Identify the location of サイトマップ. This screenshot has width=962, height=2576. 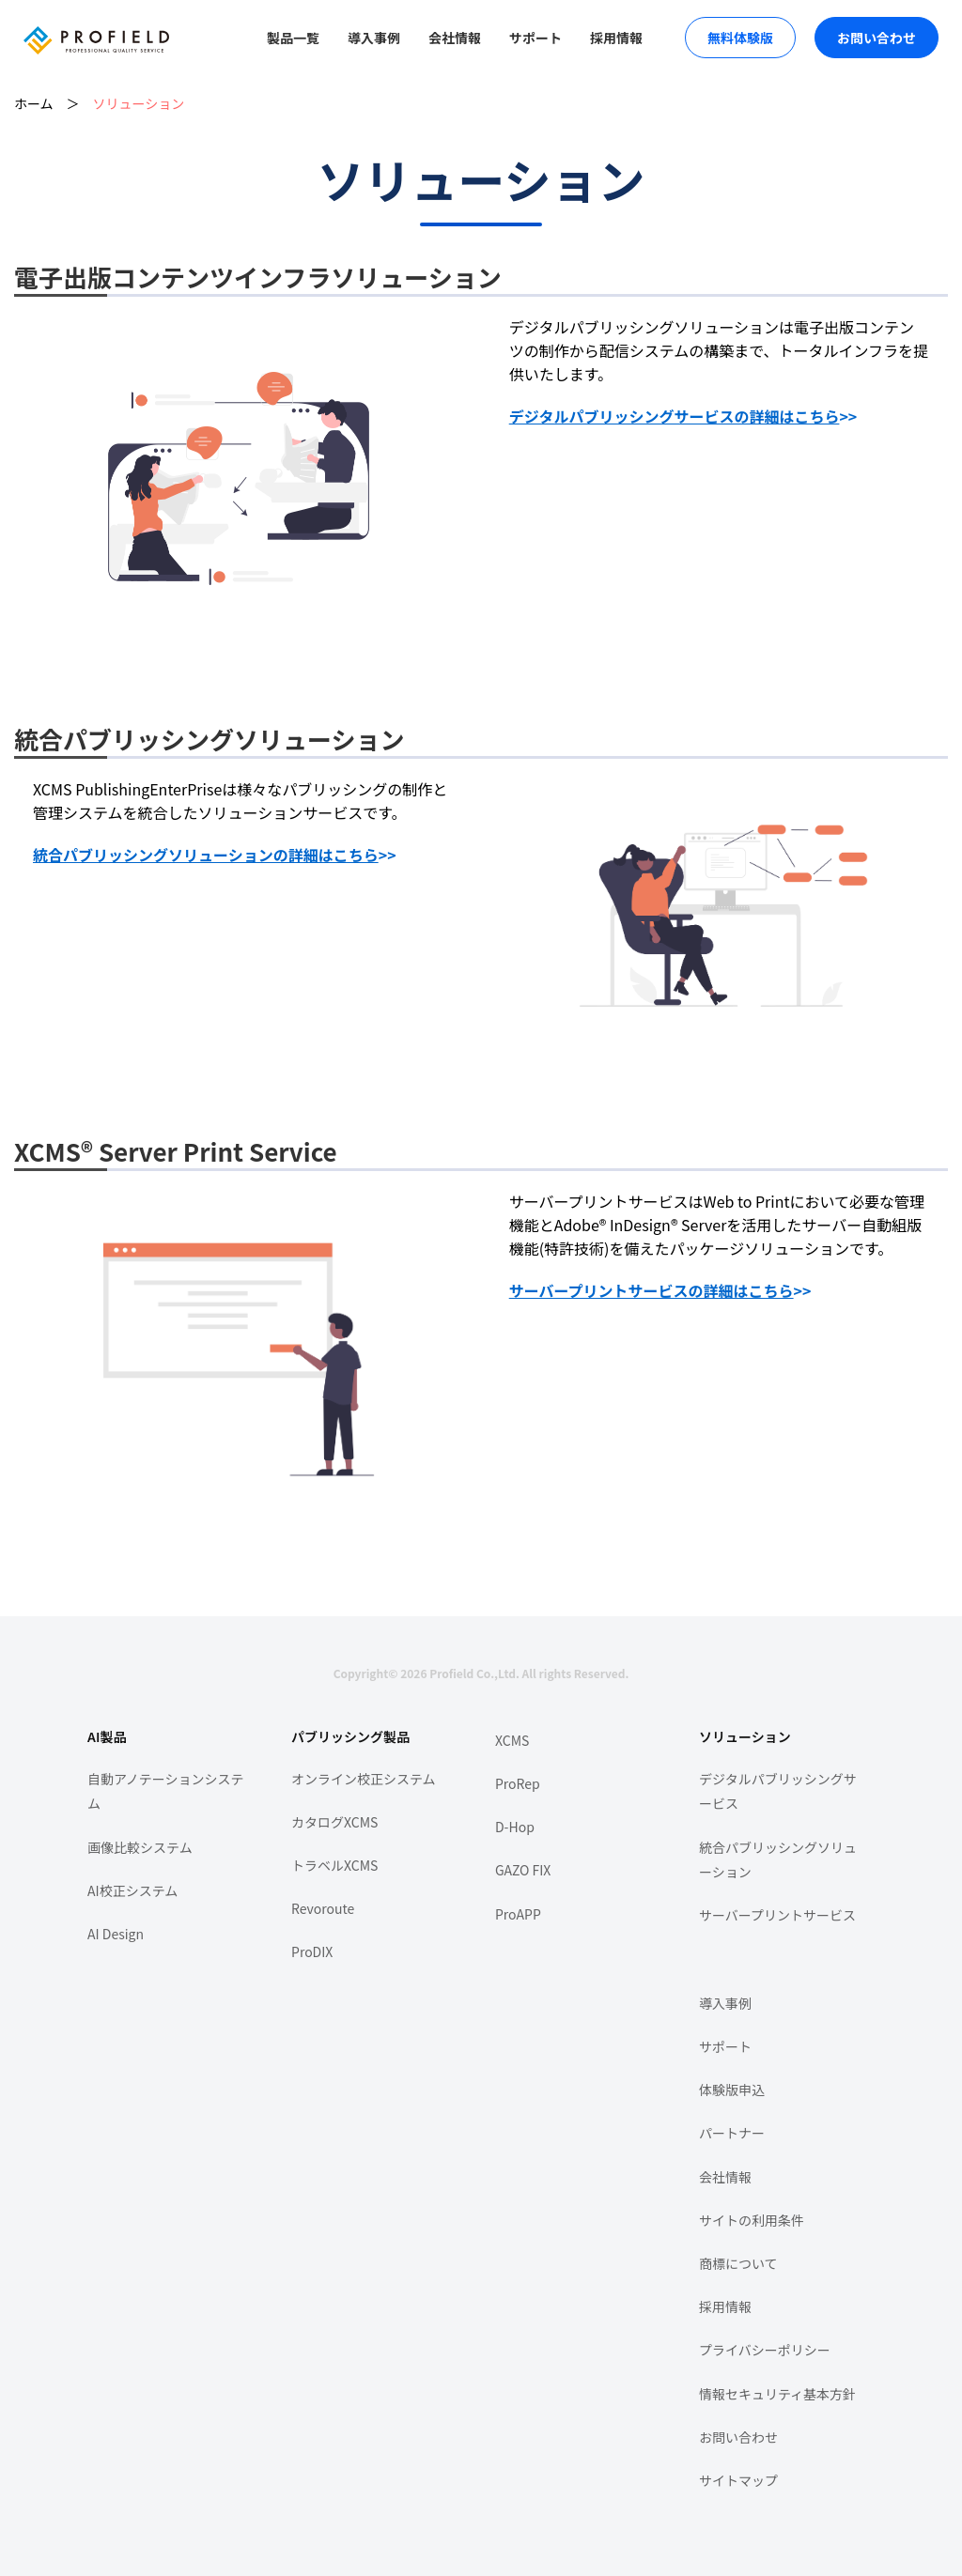
(738, 2480).